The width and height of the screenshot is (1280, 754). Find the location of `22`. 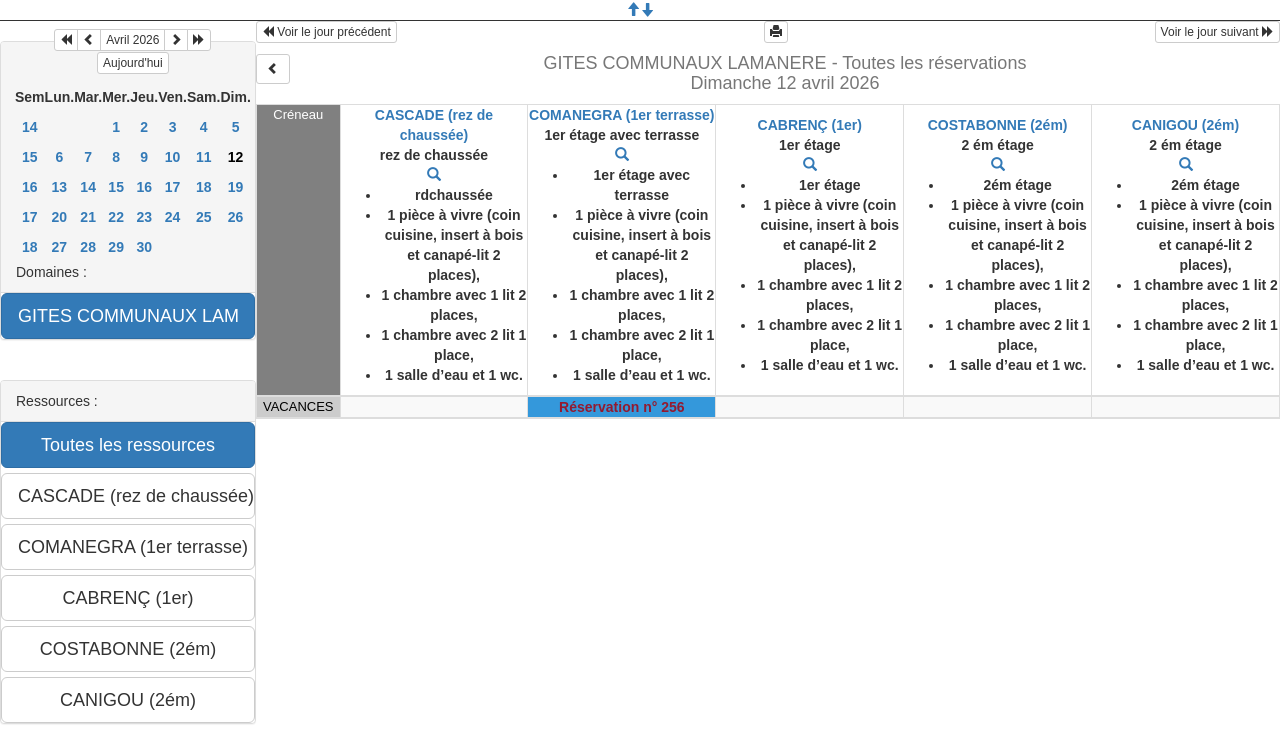

22 is located at coordinates (116, 217).